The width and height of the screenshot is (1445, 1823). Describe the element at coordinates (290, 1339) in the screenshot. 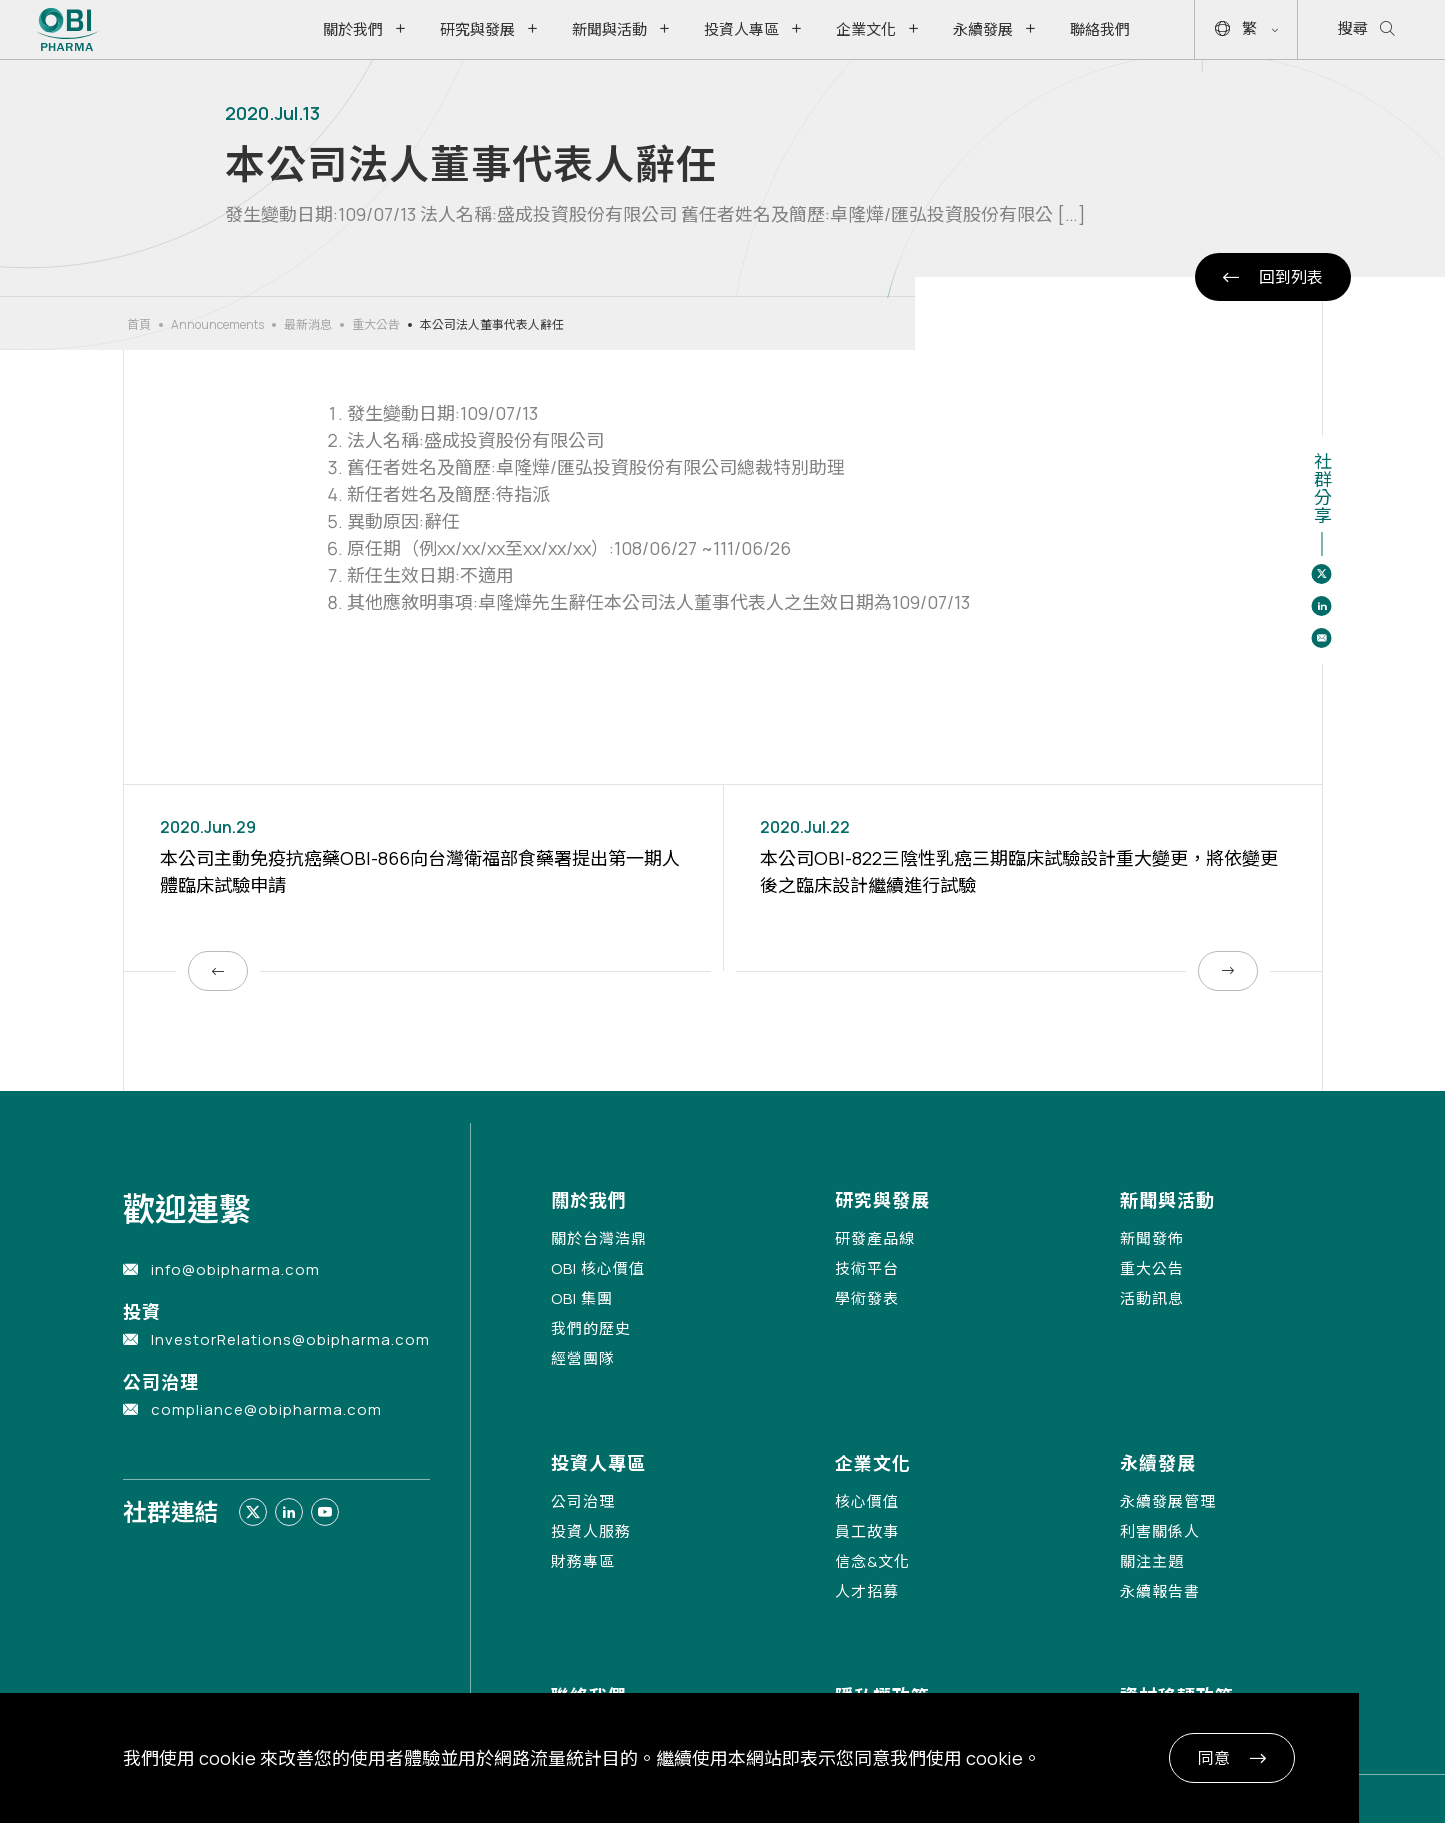

I see `InvestorRelations@obipharma.com` at that location.